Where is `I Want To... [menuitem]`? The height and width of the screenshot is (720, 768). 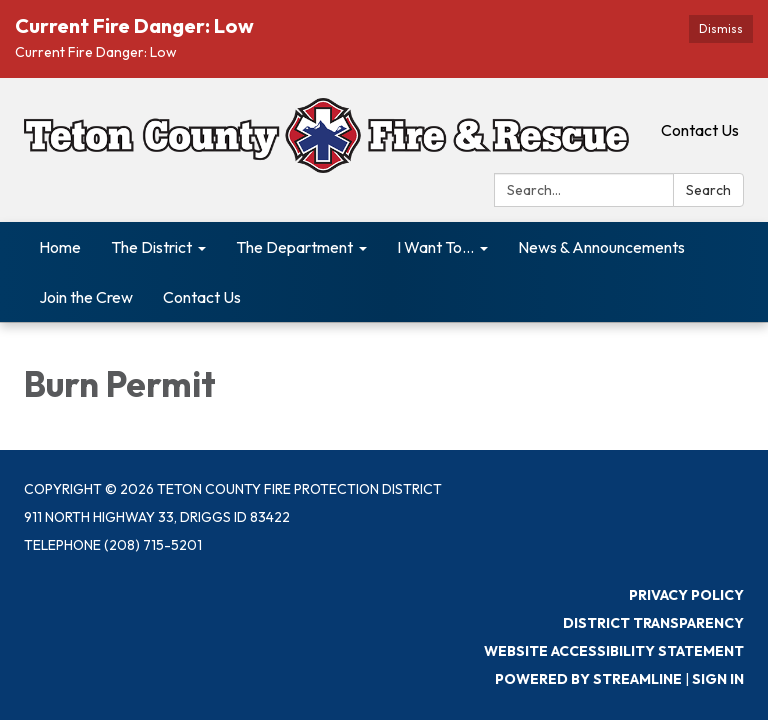
I Want To... [menuitem] is located at coordinates (435, 247).